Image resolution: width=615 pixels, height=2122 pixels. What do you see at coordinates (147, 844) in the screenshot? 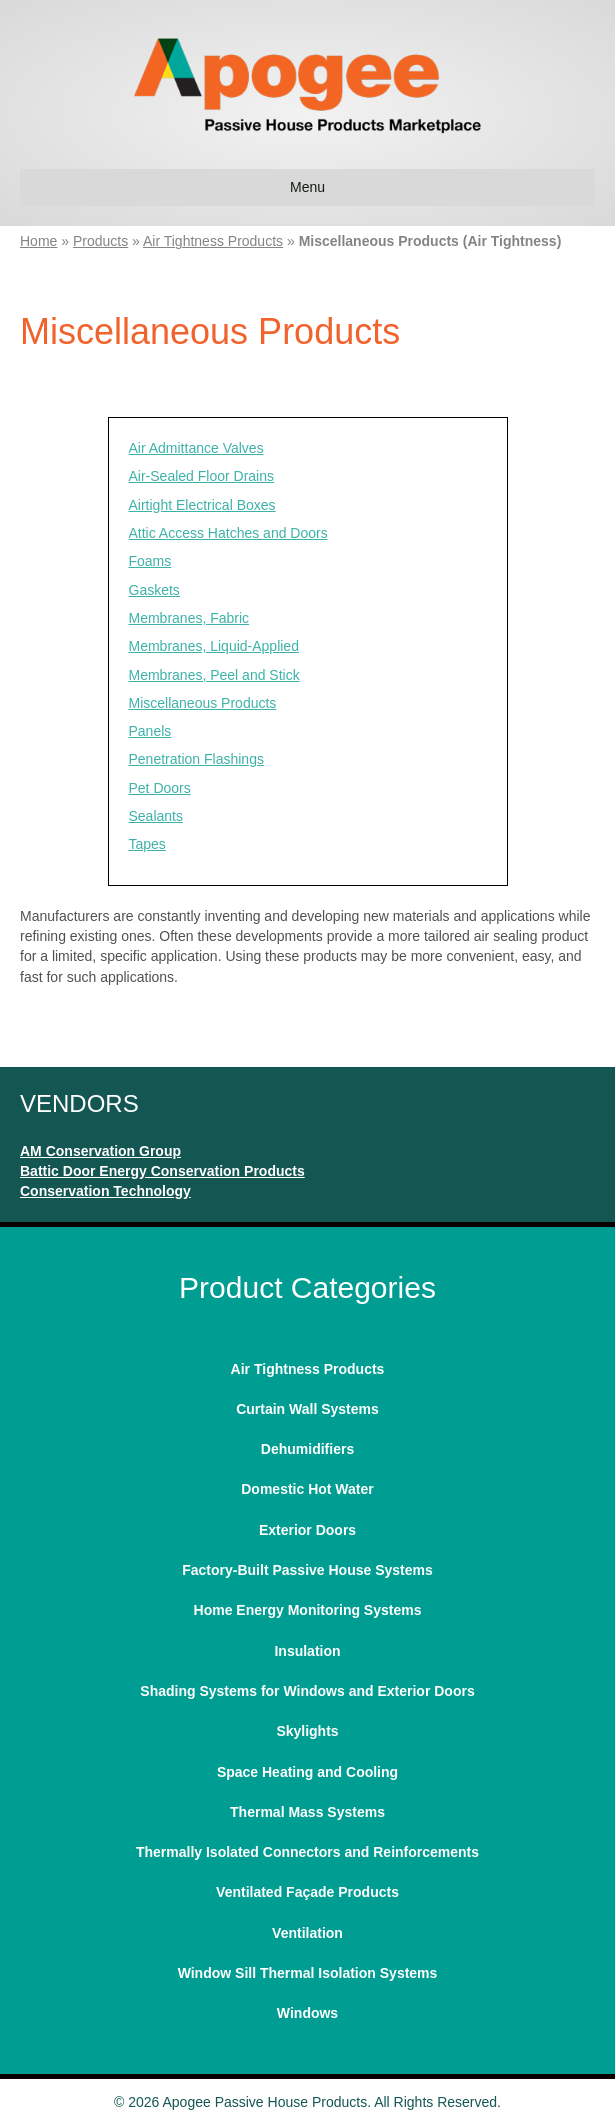
I see `Tapes` at bounding box center [147, 844].